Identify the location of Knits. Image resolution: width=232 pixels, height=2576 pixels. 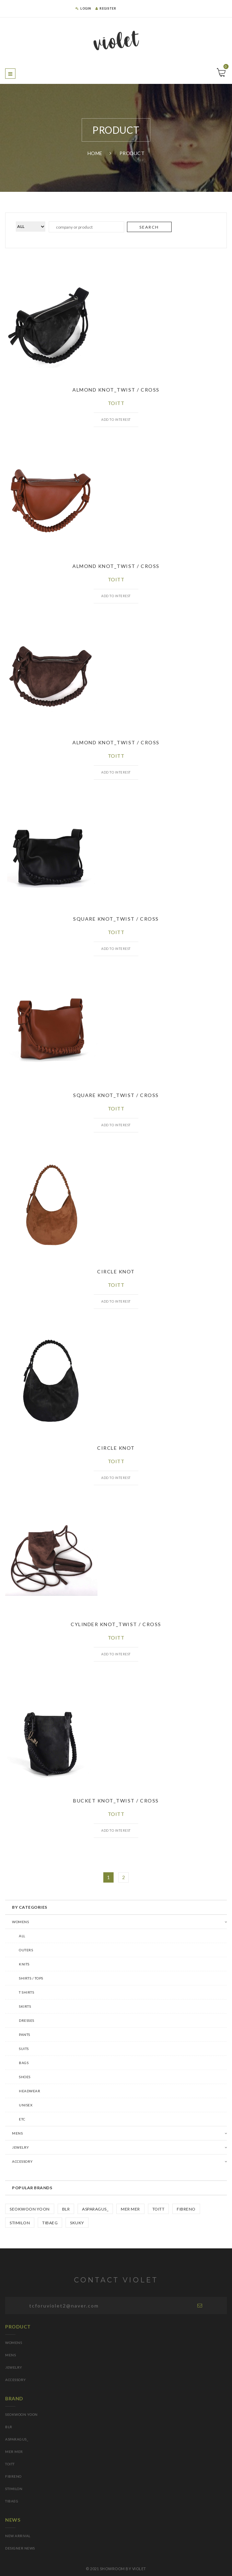
(24, 1964).